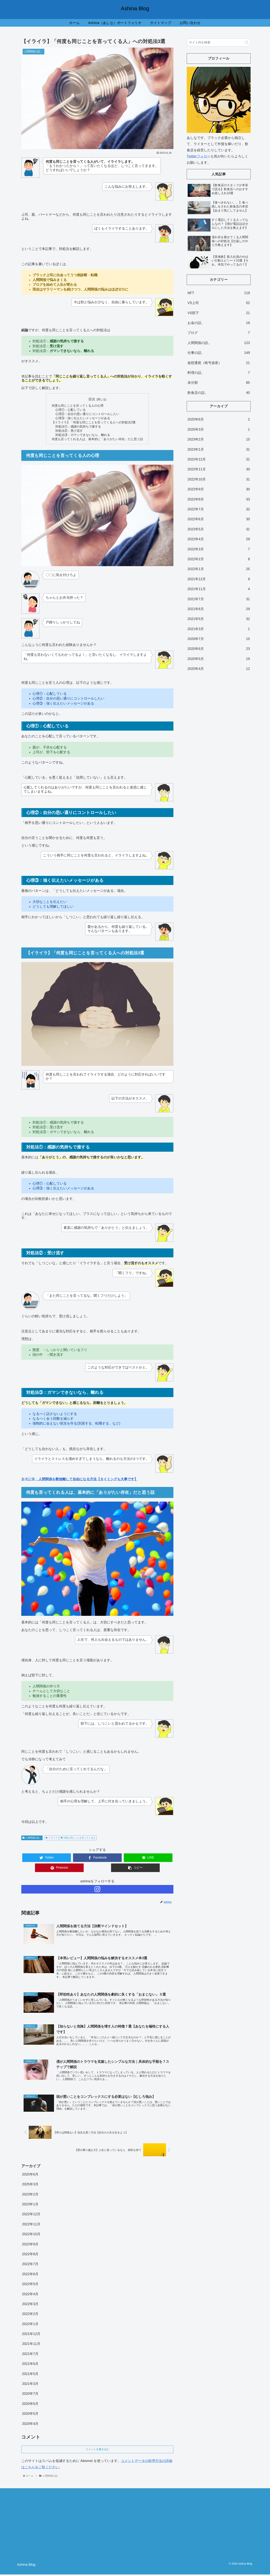  Describe the element at coordinates (30, 2269) in the screenshot. I see `2022年7月` at that location.